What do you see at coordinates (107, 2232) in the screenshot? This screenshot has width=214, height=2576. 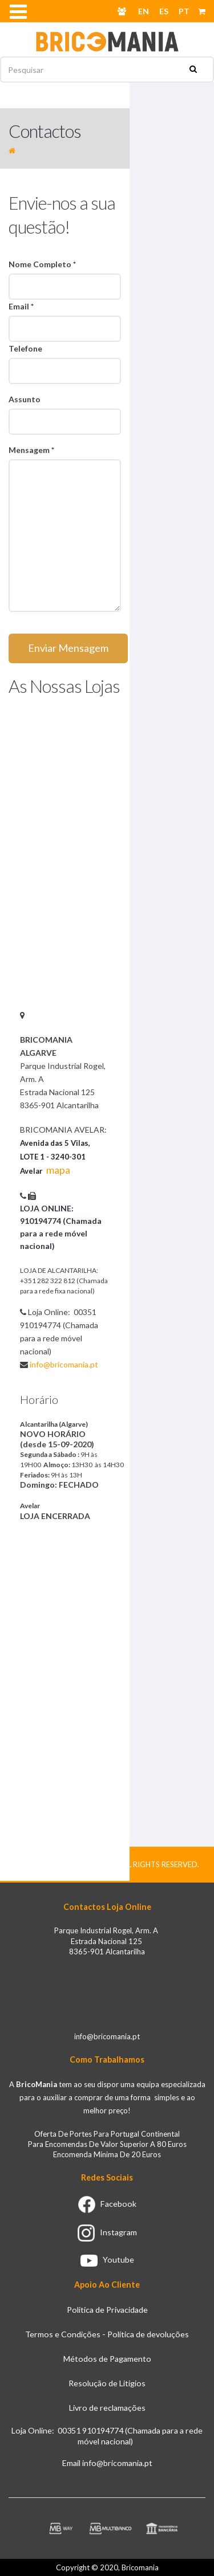 I see `Instagram` at bounding box center [107, 2232].